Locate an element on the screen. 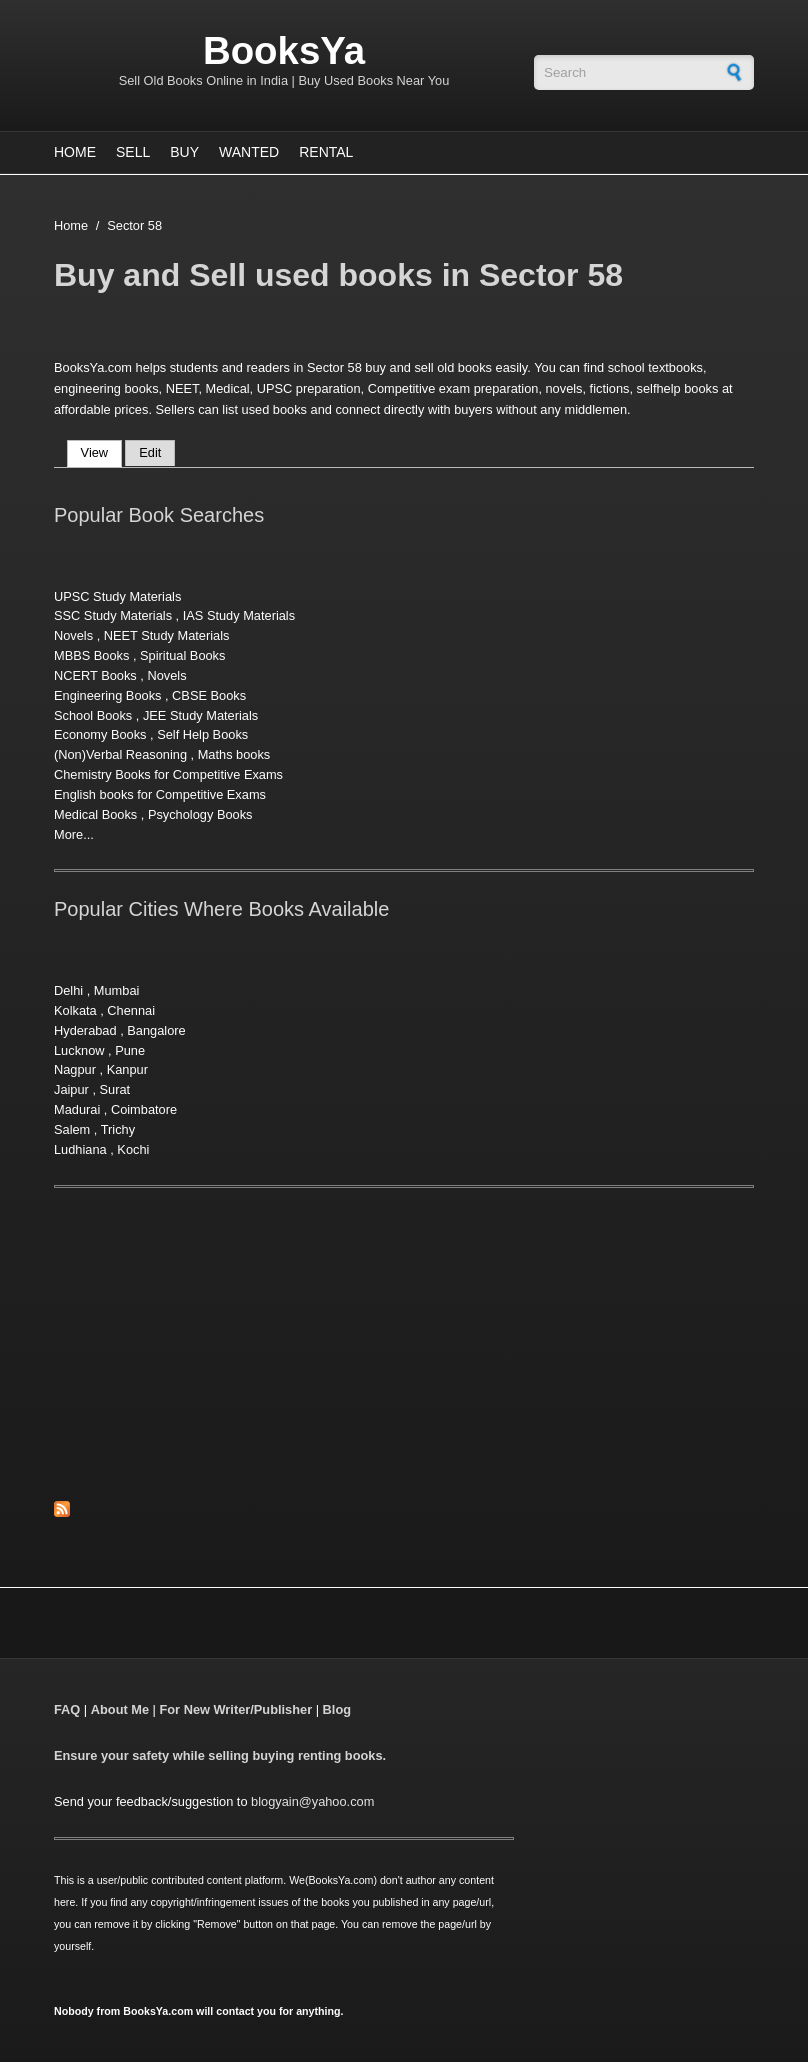  Kochi is located at coordinates (133, 1149).